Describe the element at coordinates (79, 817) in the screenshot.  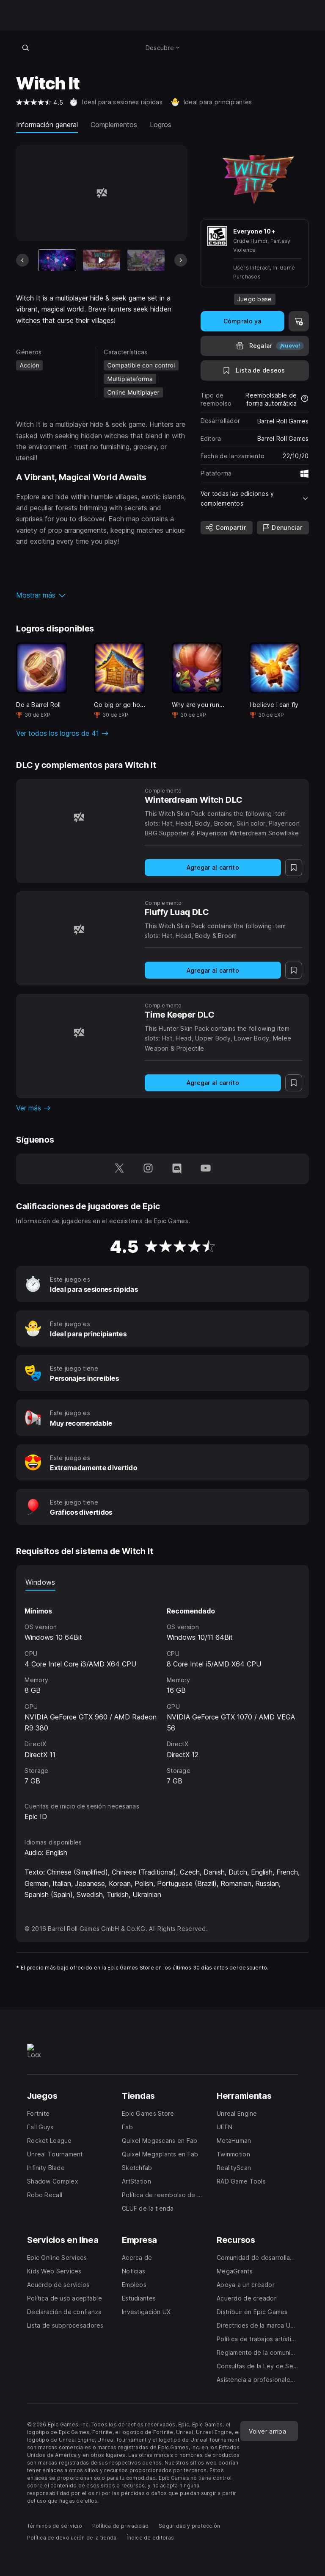
I see `[Winterdream Witch DLC]` at that location.